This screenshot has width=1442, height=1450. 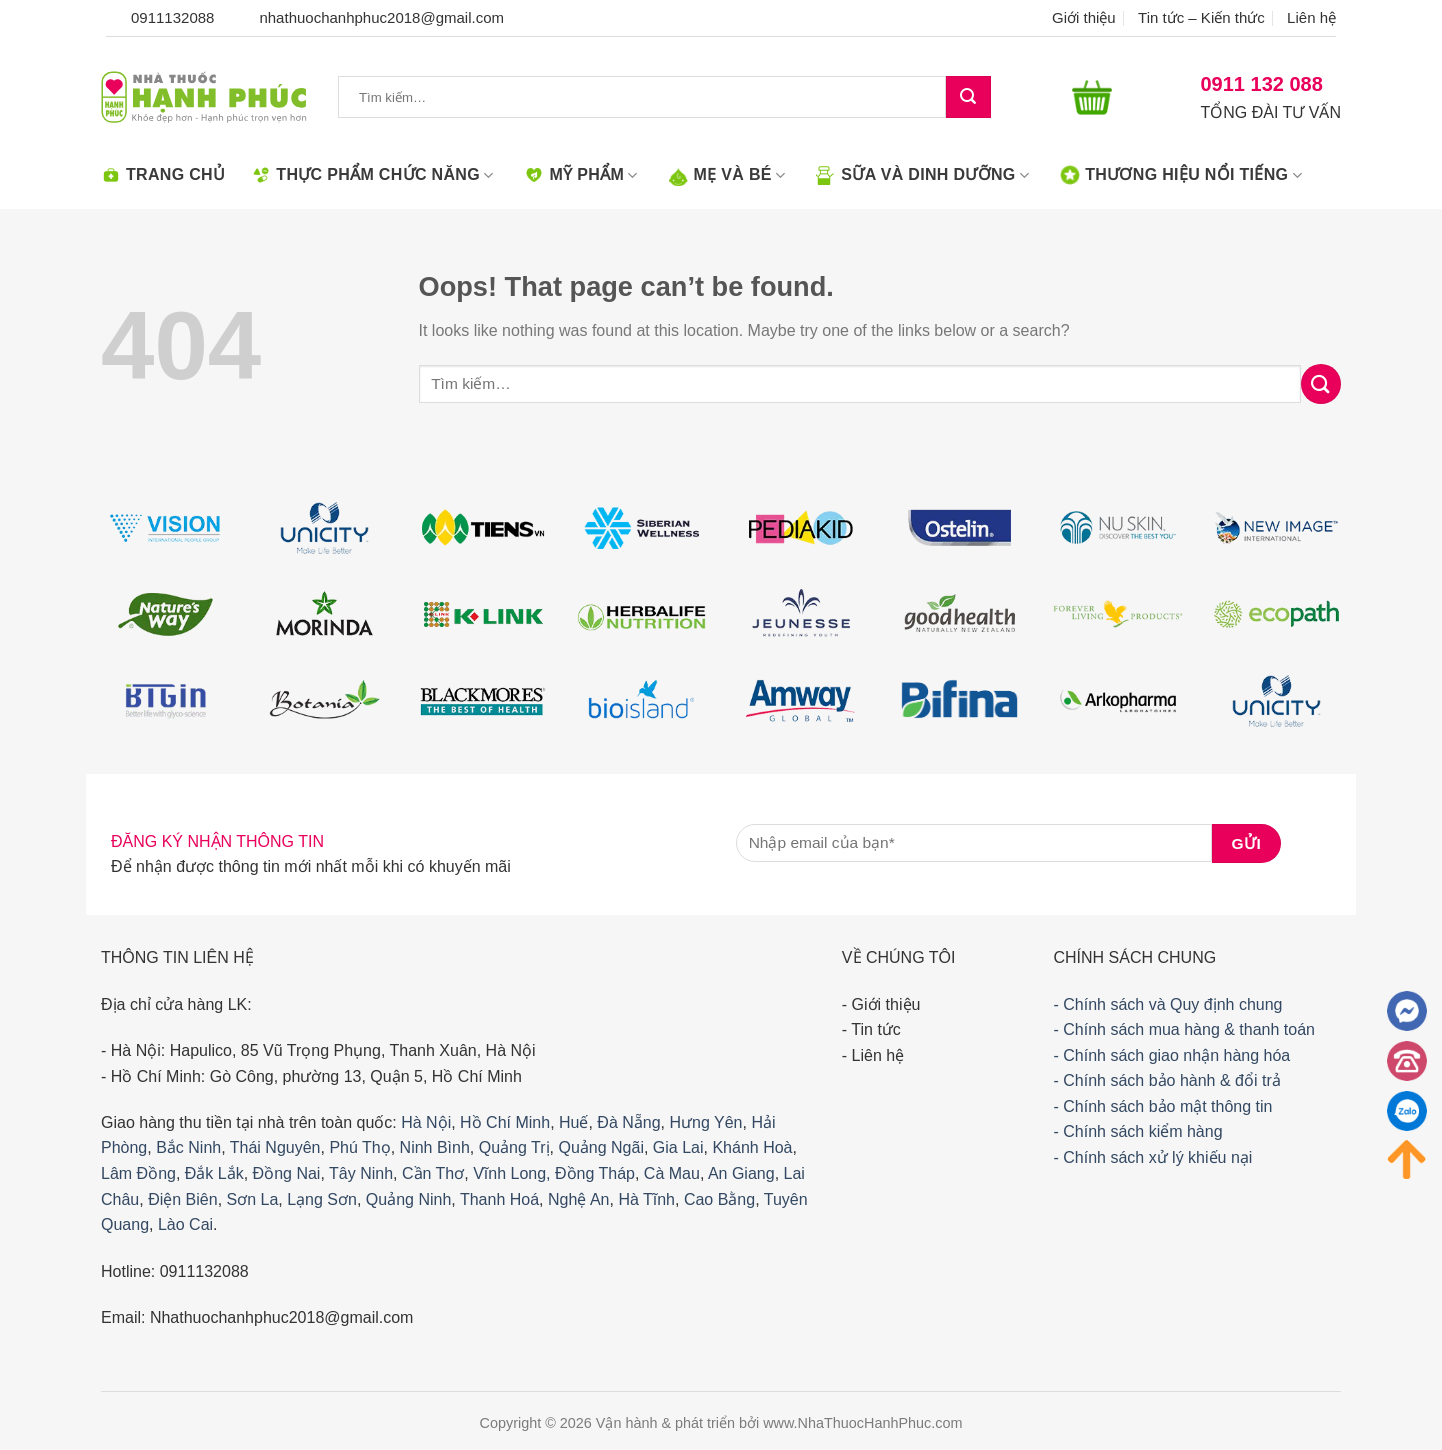 I want to click on Quảng Trị, so click(x=514, y=1147).